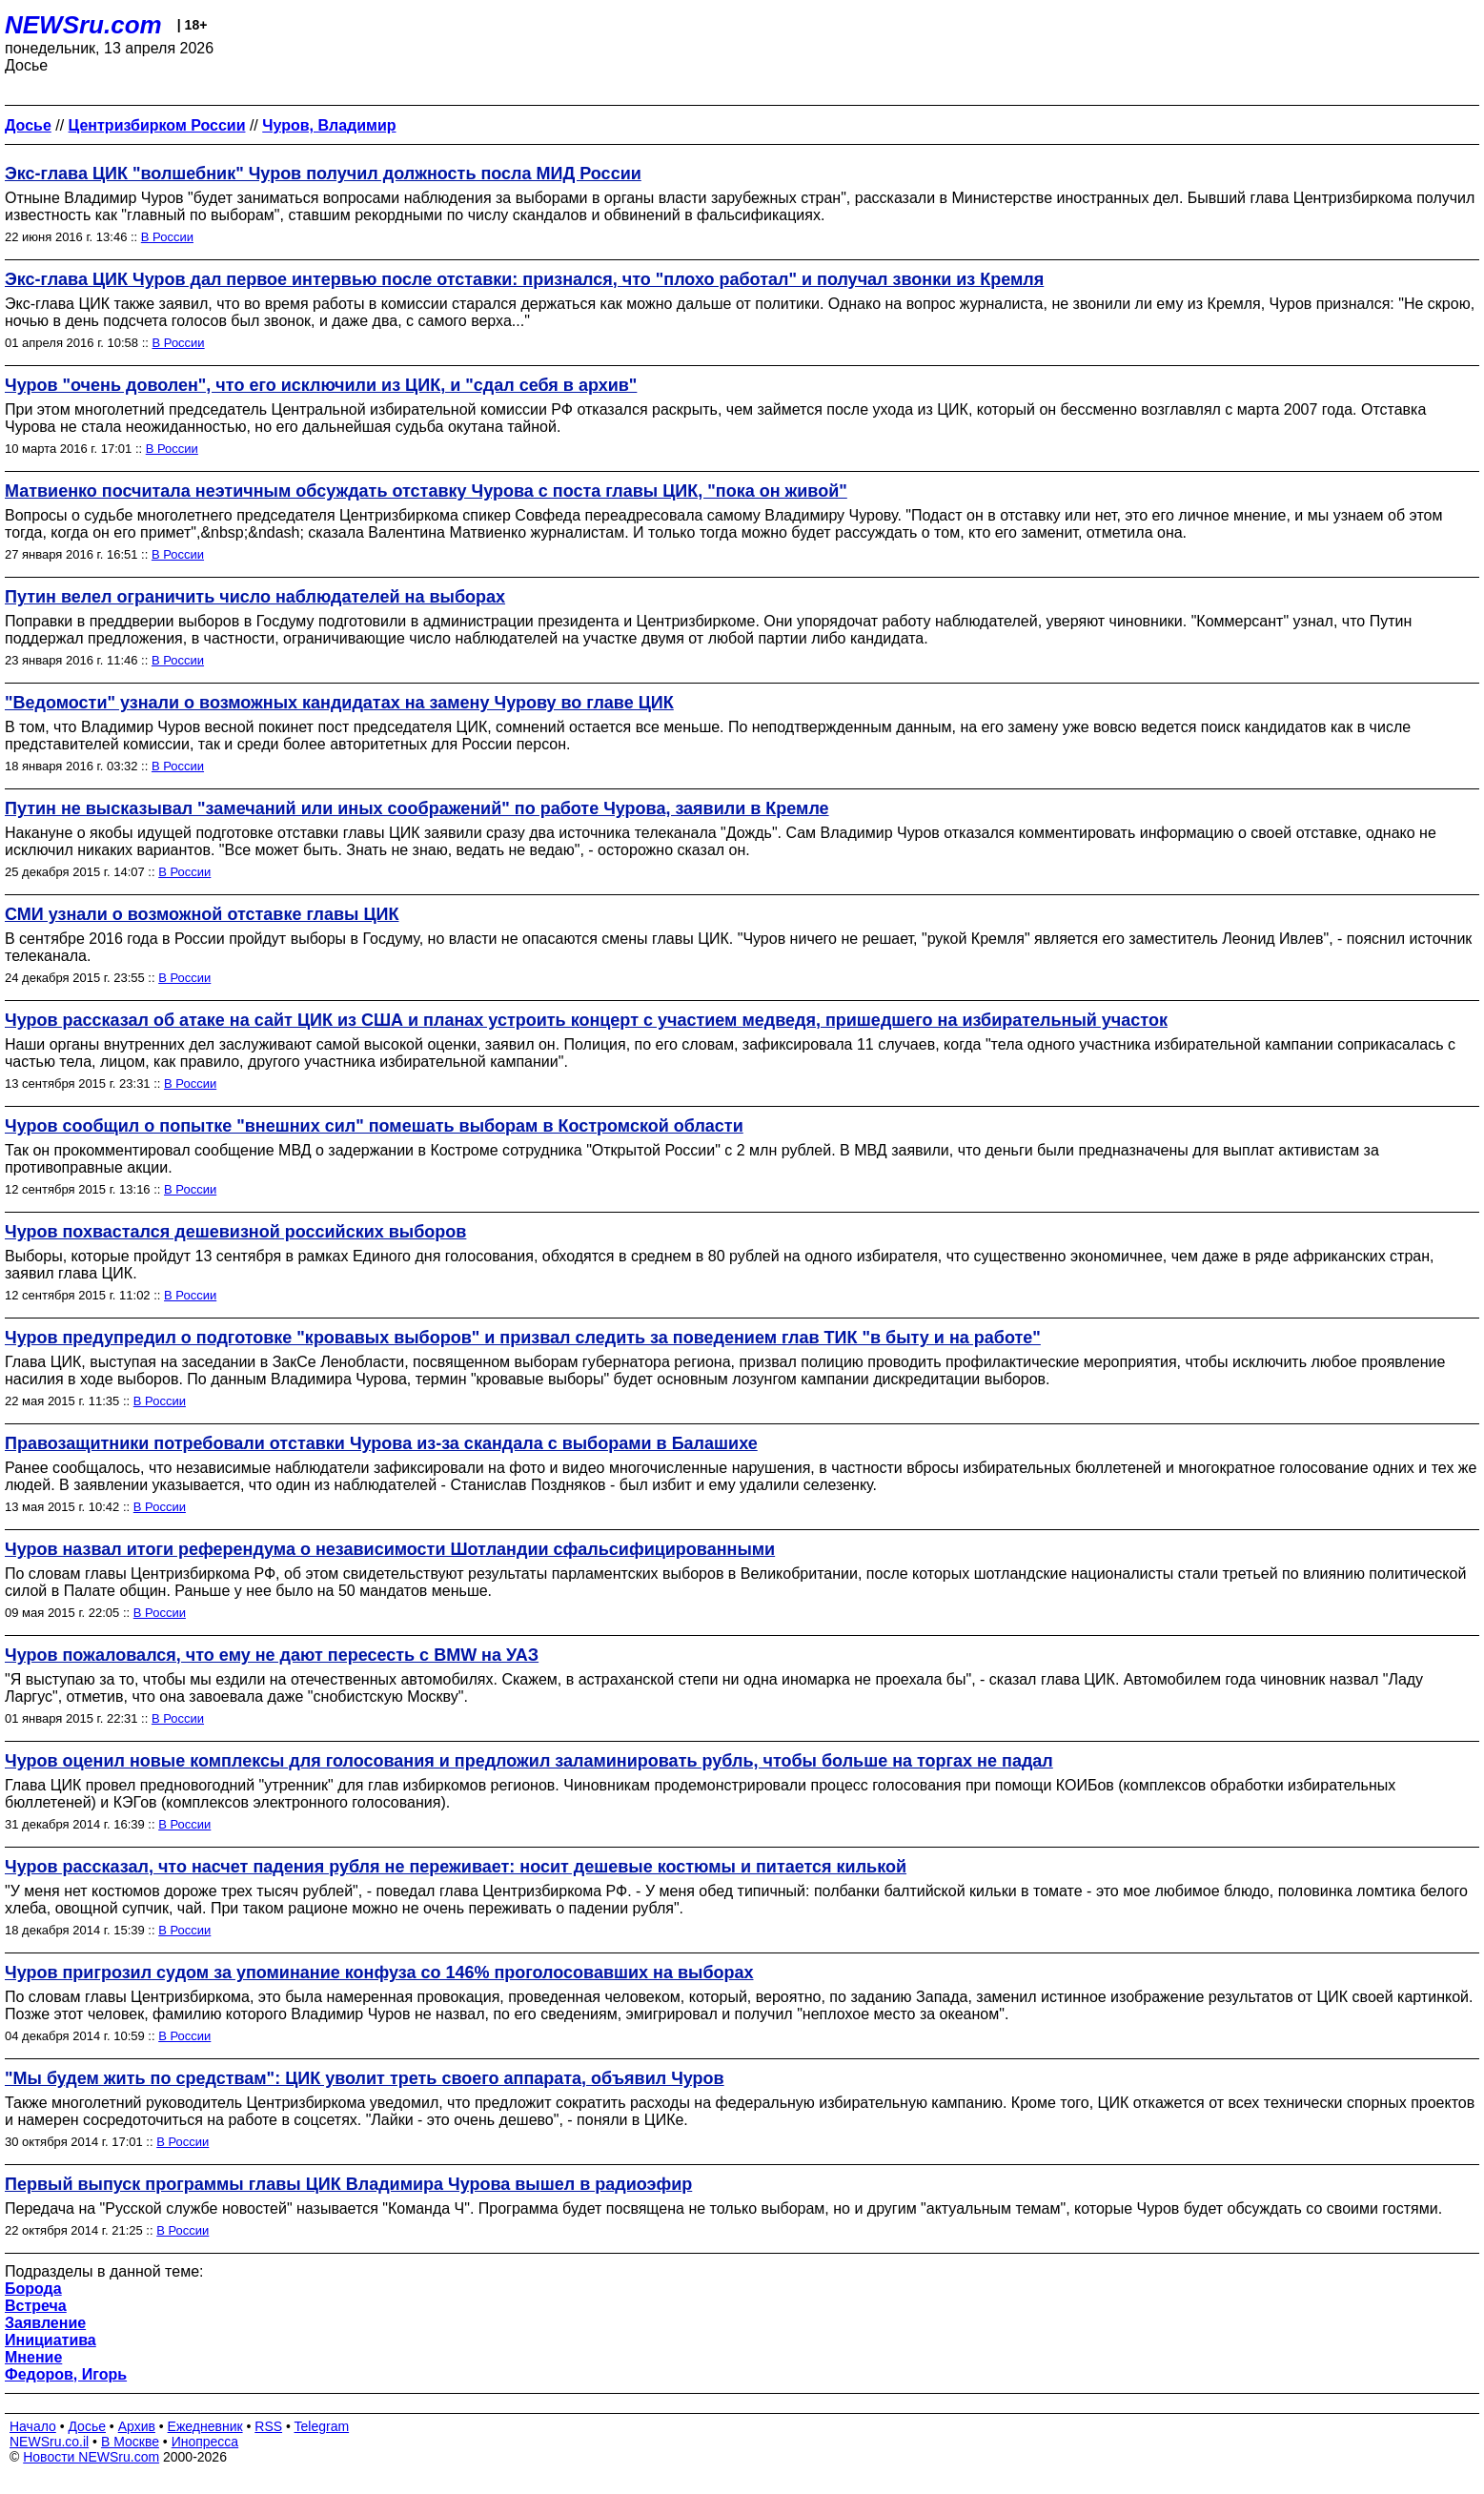 The width and height of the screenshot is (1484, 2494). Describe the element at coordinates (91, 2456) in the screenshot. I see `Новости NEWSru.com` at that location.